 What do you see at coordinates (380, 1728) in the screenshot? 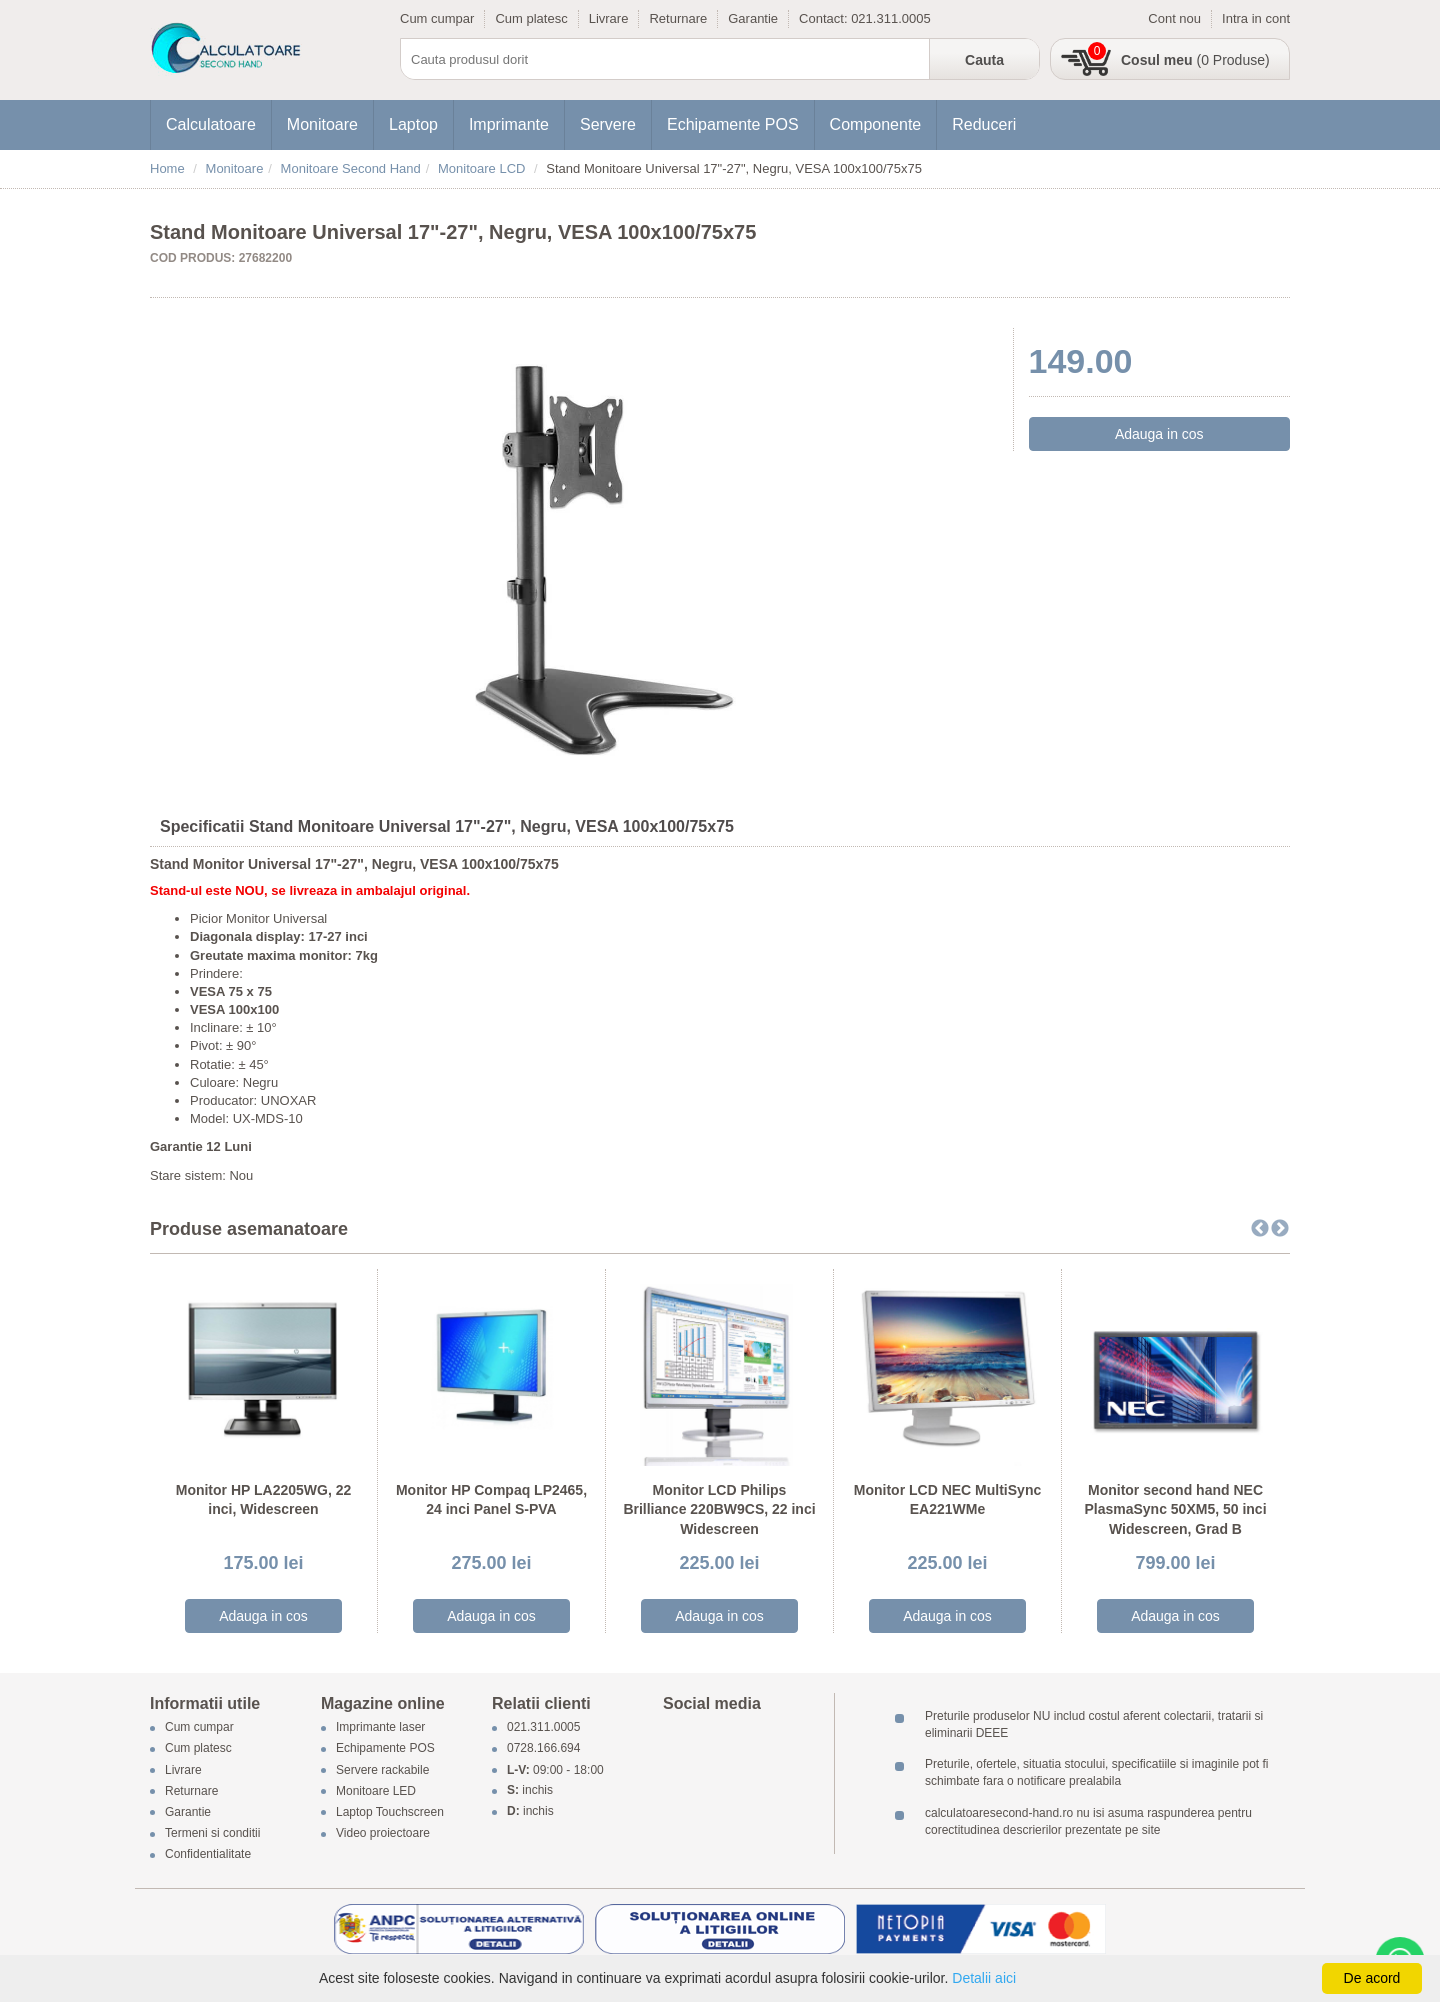
I see `Imprimante laser` at bounding box center [380, 1728].